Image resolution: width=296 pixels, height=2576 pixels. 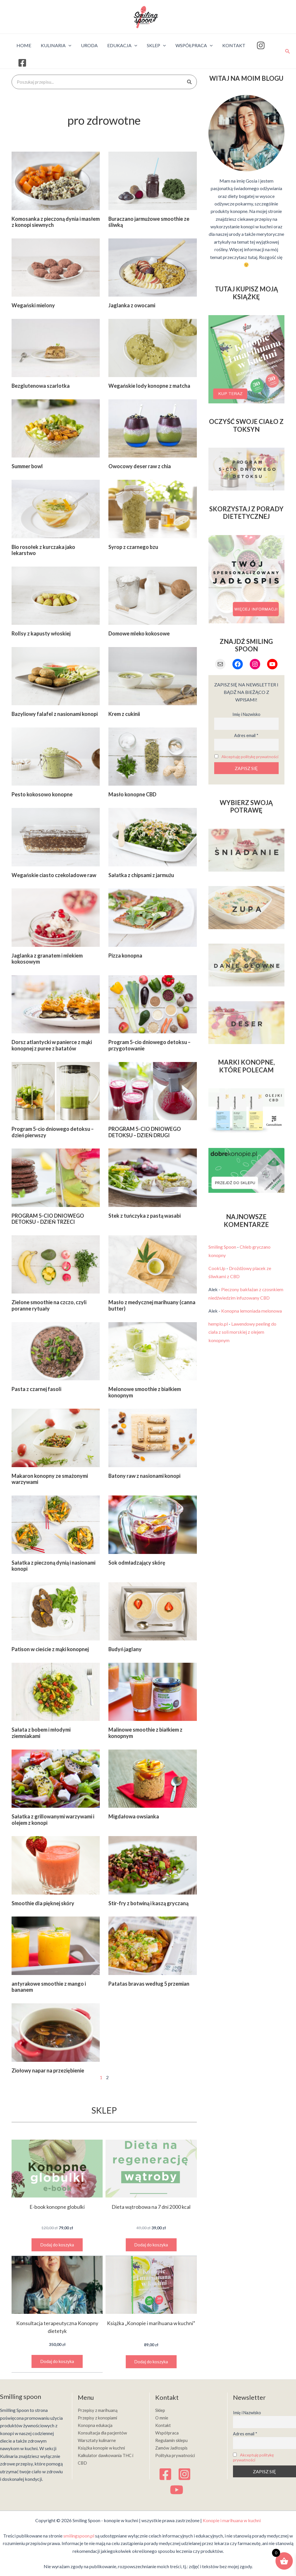 What do you see at coordinates (41, 1732) in the screenshot?
I see `Sałata z bobem i młodymi ziemniakami` at bounding box center [41, 1732].